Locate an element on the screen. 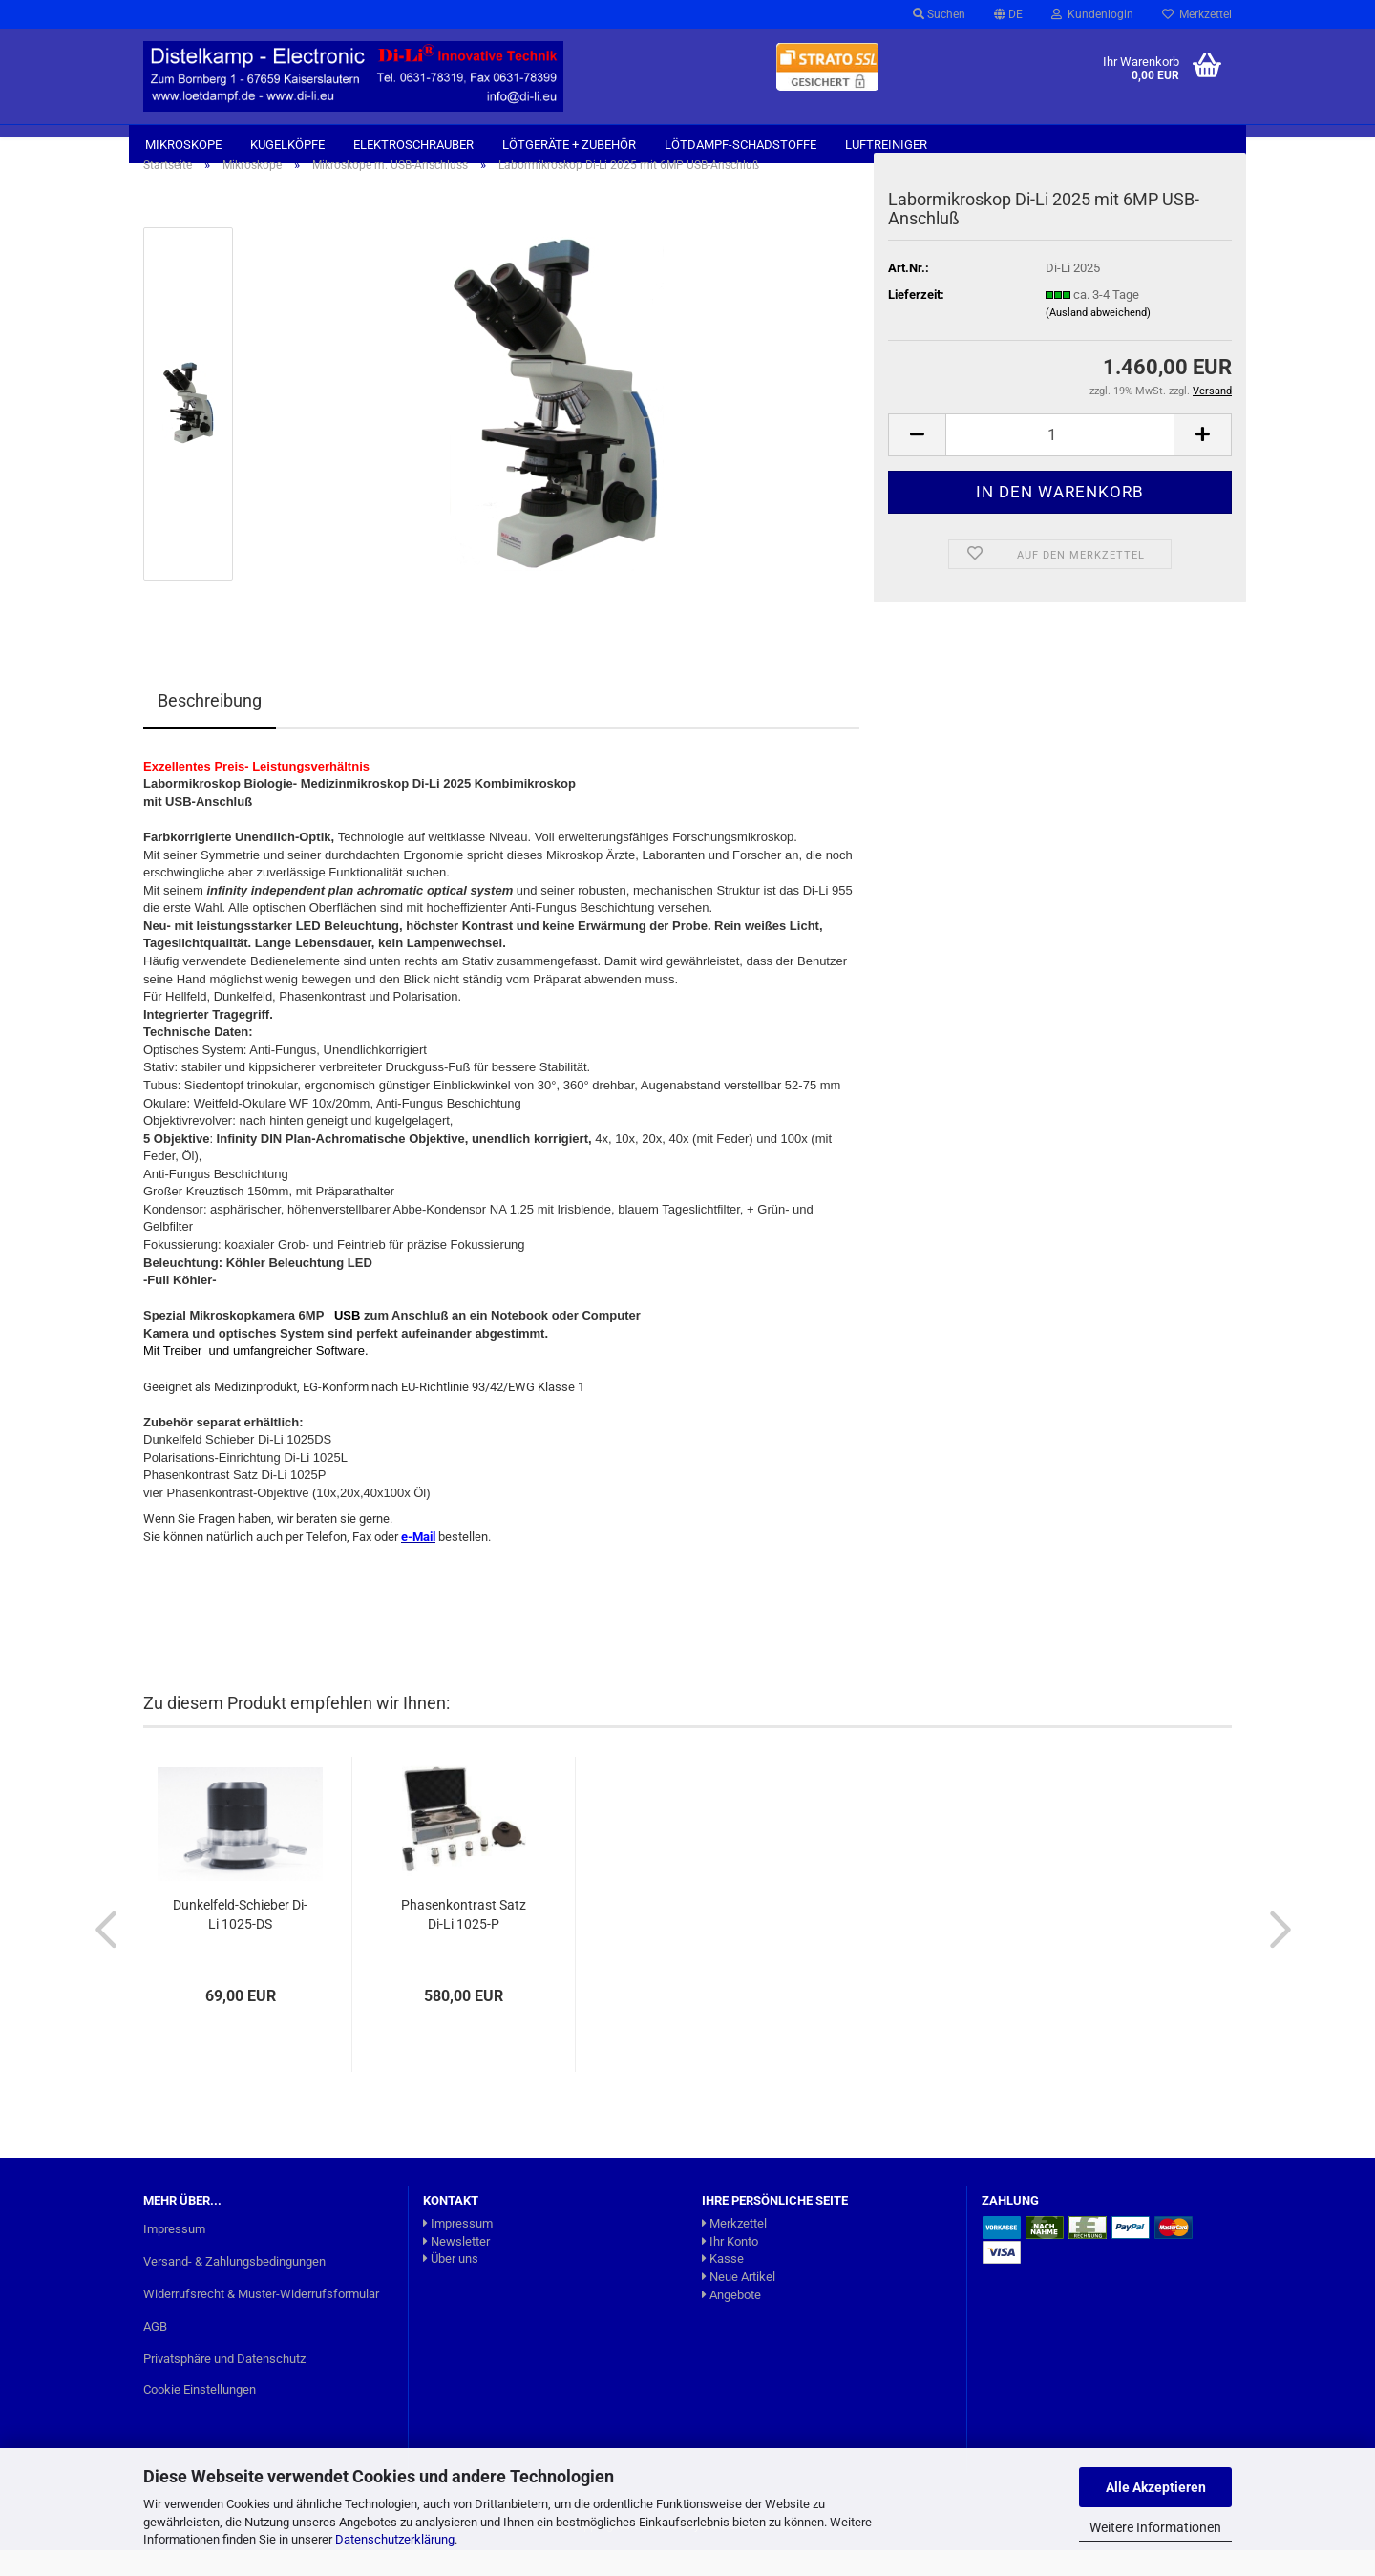 The width and height of the screenshot is (1375, 2576). [button] is located at coordinates (1008, 14).